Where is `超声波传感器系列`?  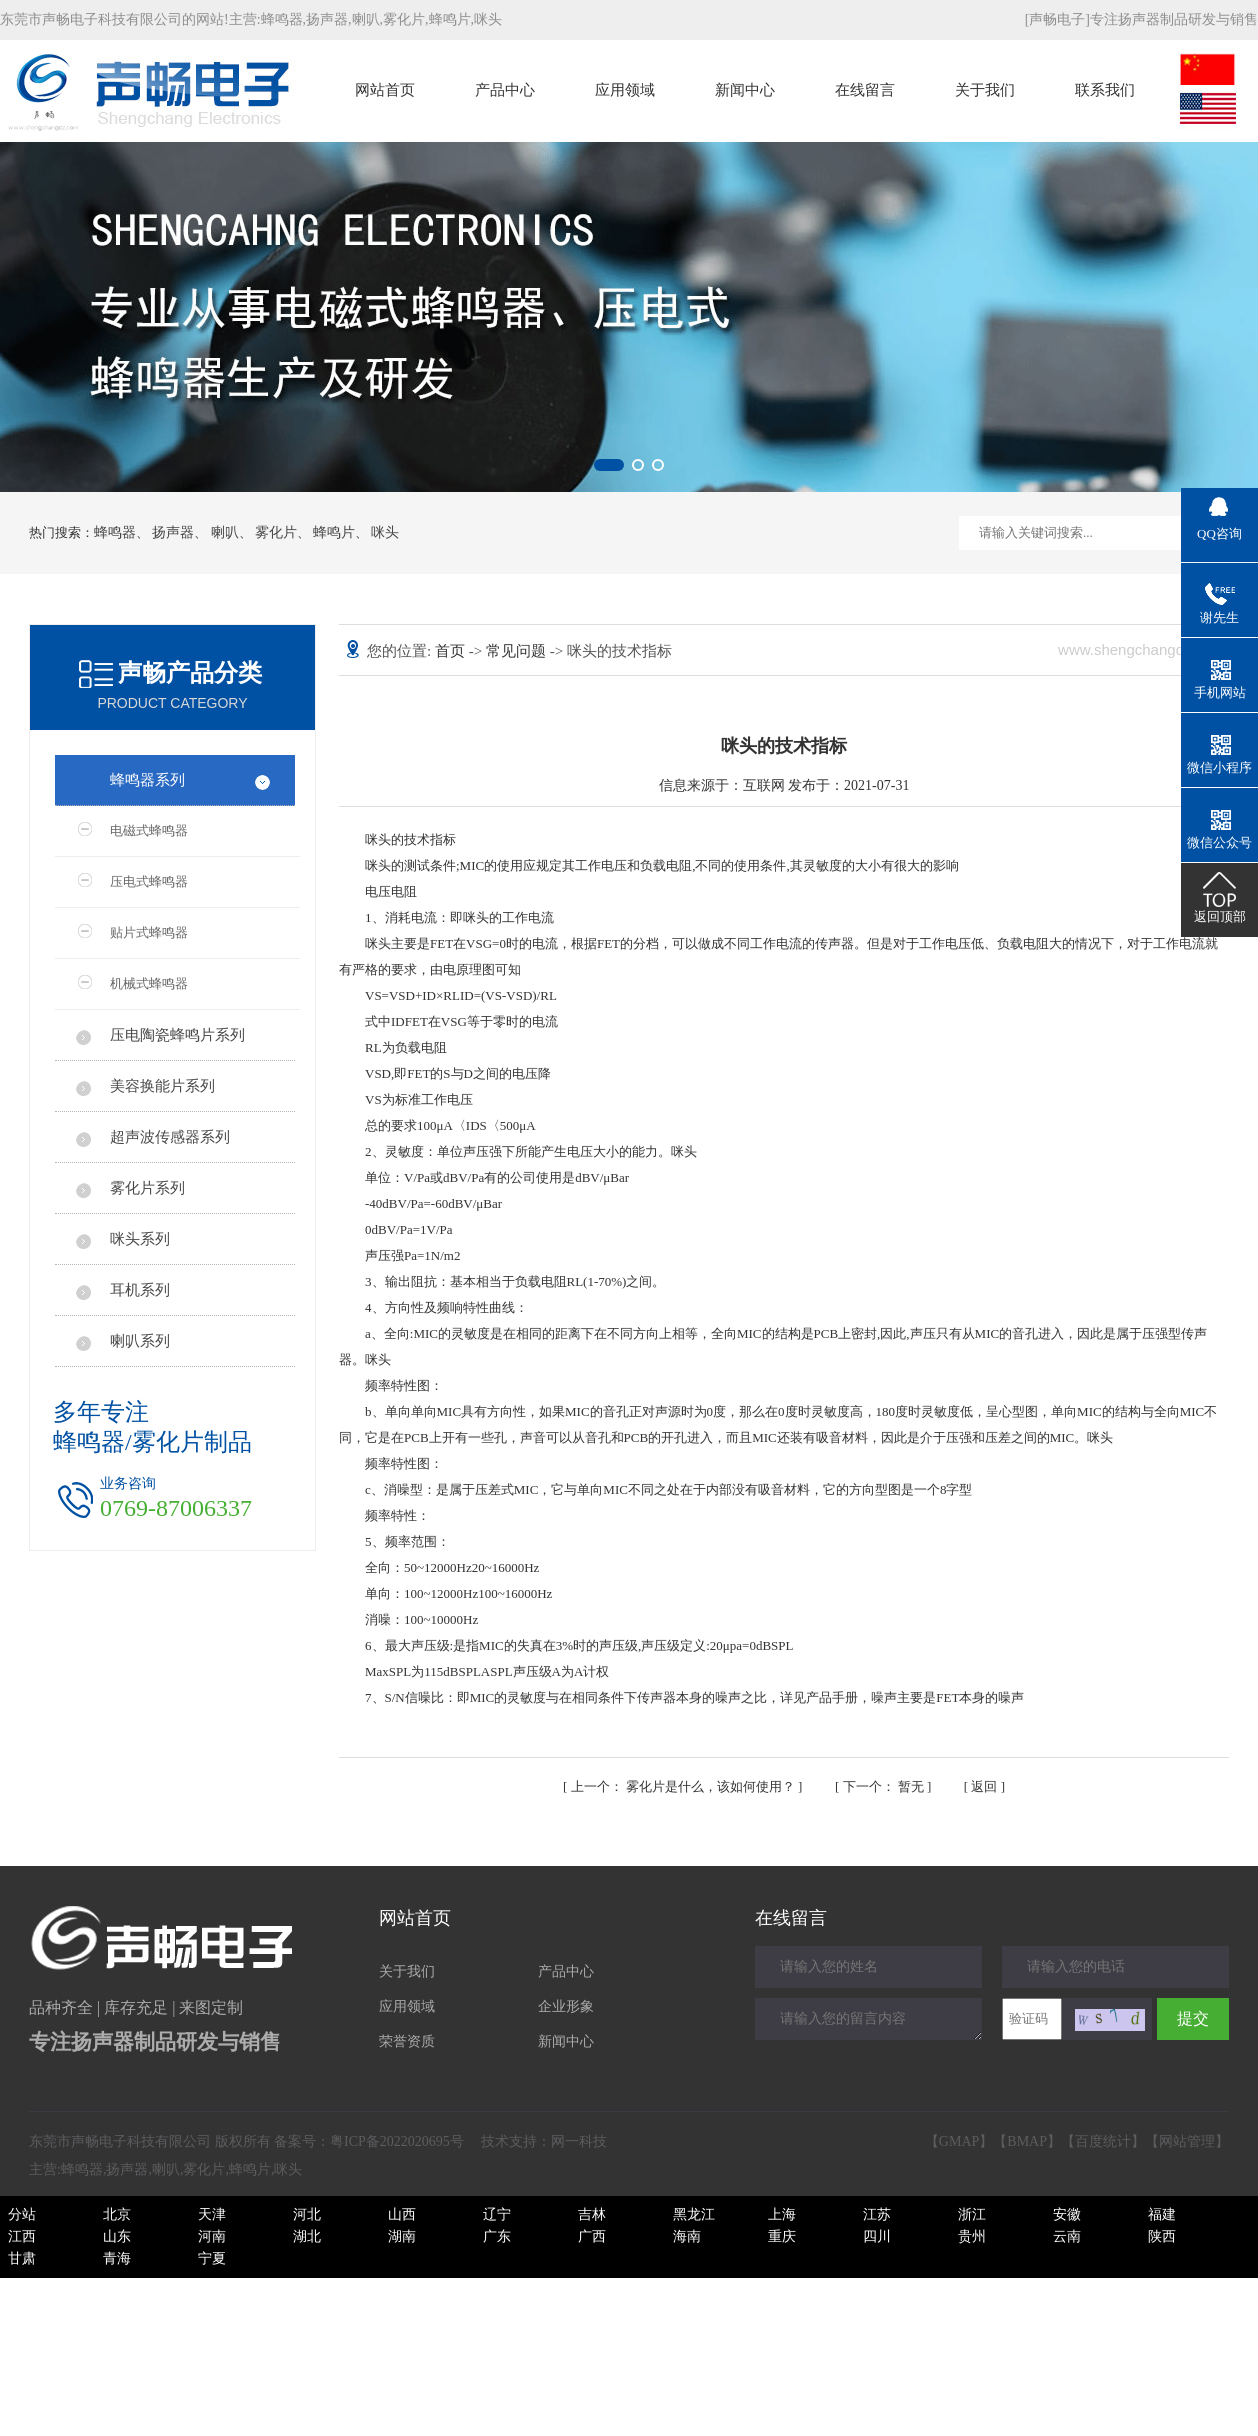 超声波传感器系列 is located at coordinates (170, 1137).